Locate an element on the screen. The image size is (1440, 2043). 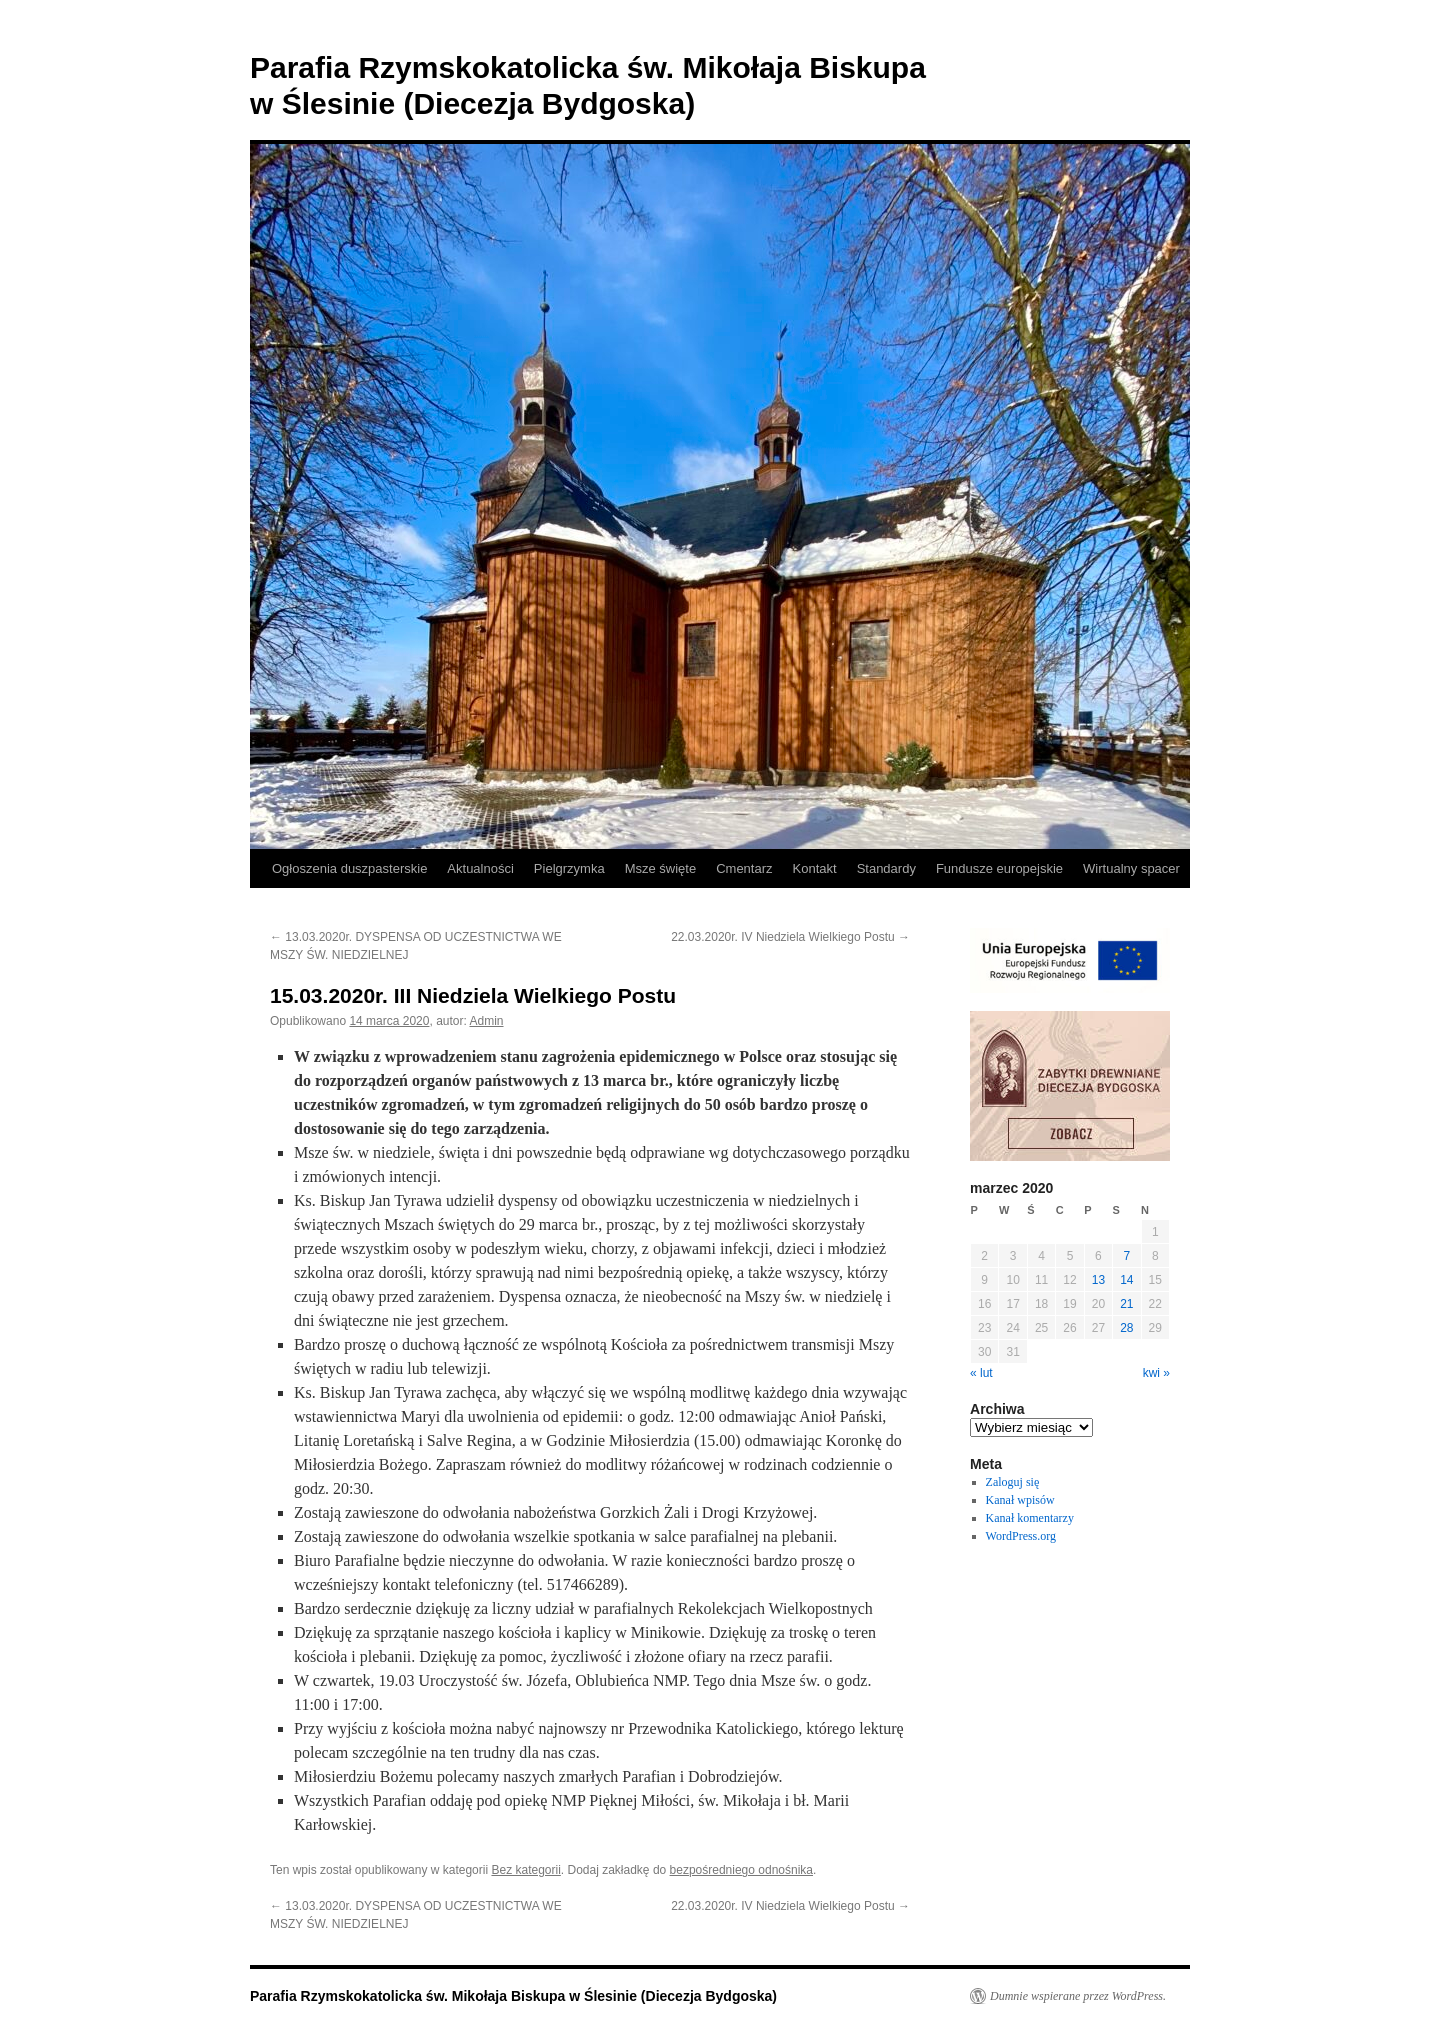
Fundusze europejskie is located at coordinates (999, 868).